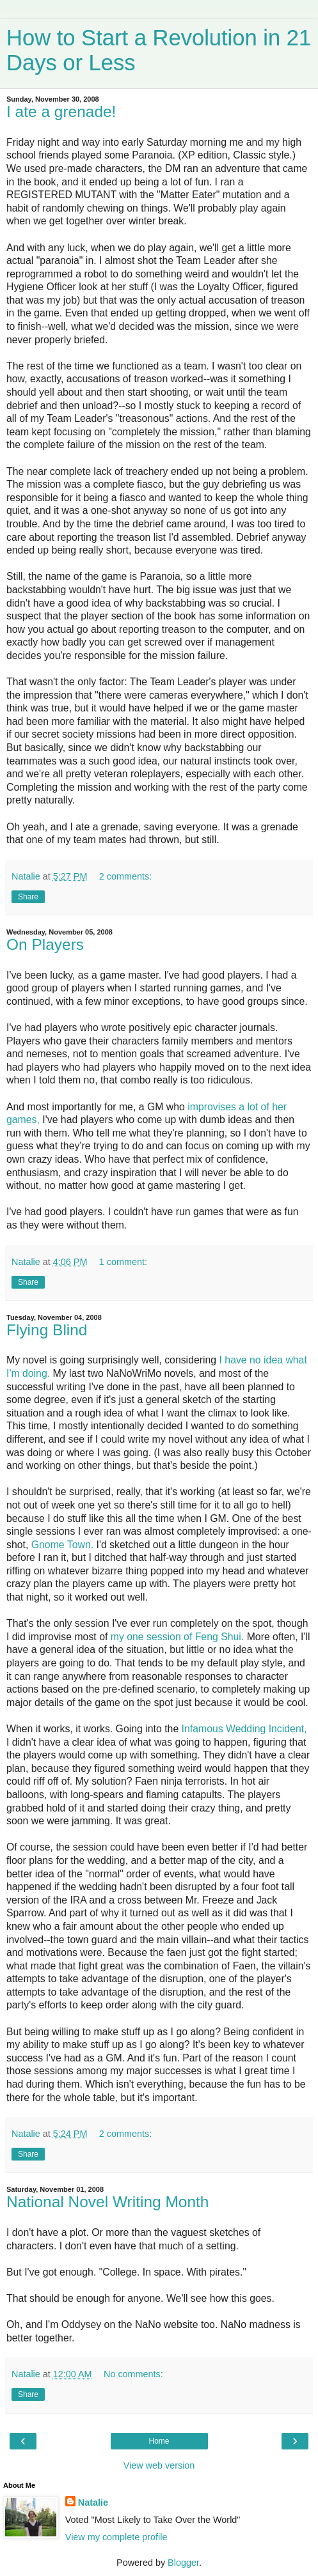  What do you see at coordinates (93, 2502) in the screenshot?
I see `Natalie` at bounding box center [93, 2502].